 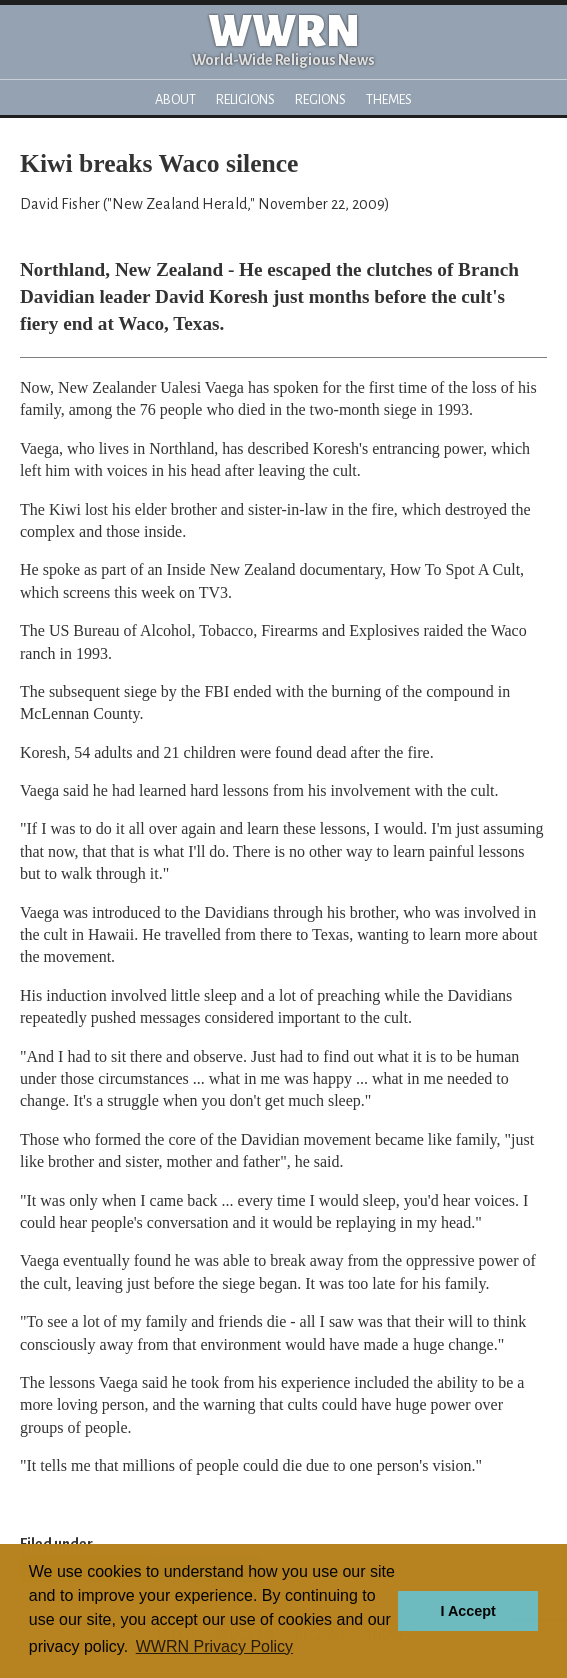 What do you see at coordinates (467, 1611) in the screenshot?
I see `I Accept [button]` at bounding box center [467, 1611].